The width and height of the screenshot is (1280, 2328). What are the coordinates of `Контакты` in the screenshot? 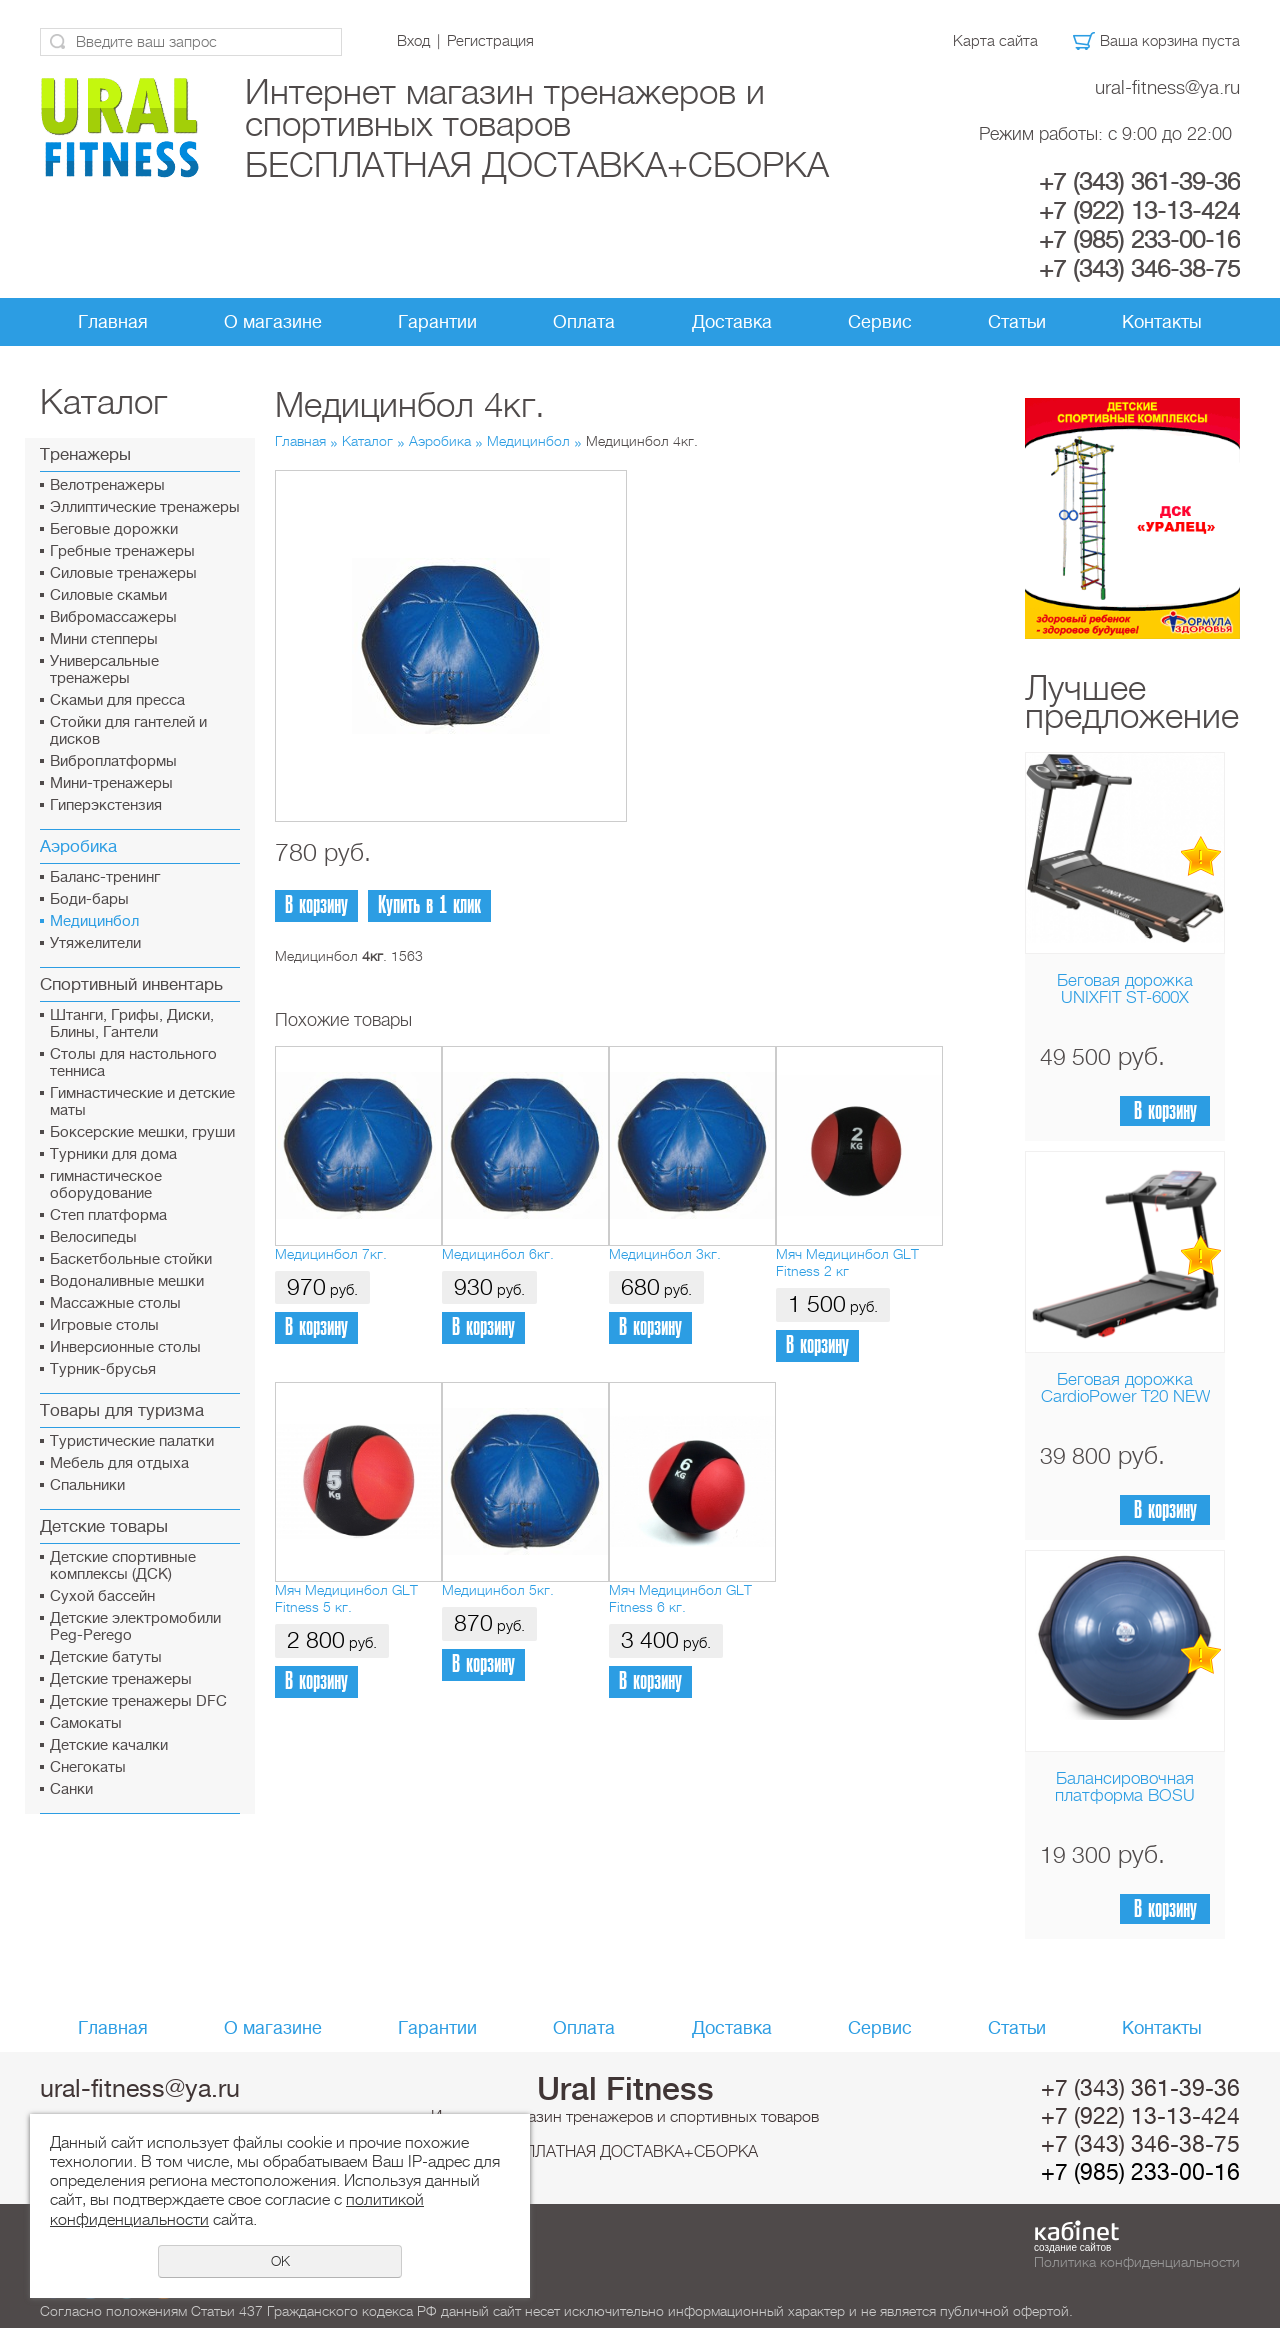 It's located at (1162, 322).